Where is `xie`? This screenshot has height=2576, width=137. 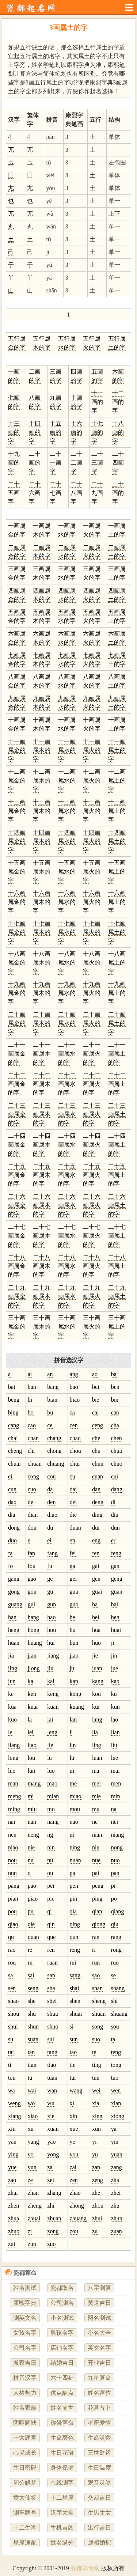 xie is located at coordinates (50, 2116).